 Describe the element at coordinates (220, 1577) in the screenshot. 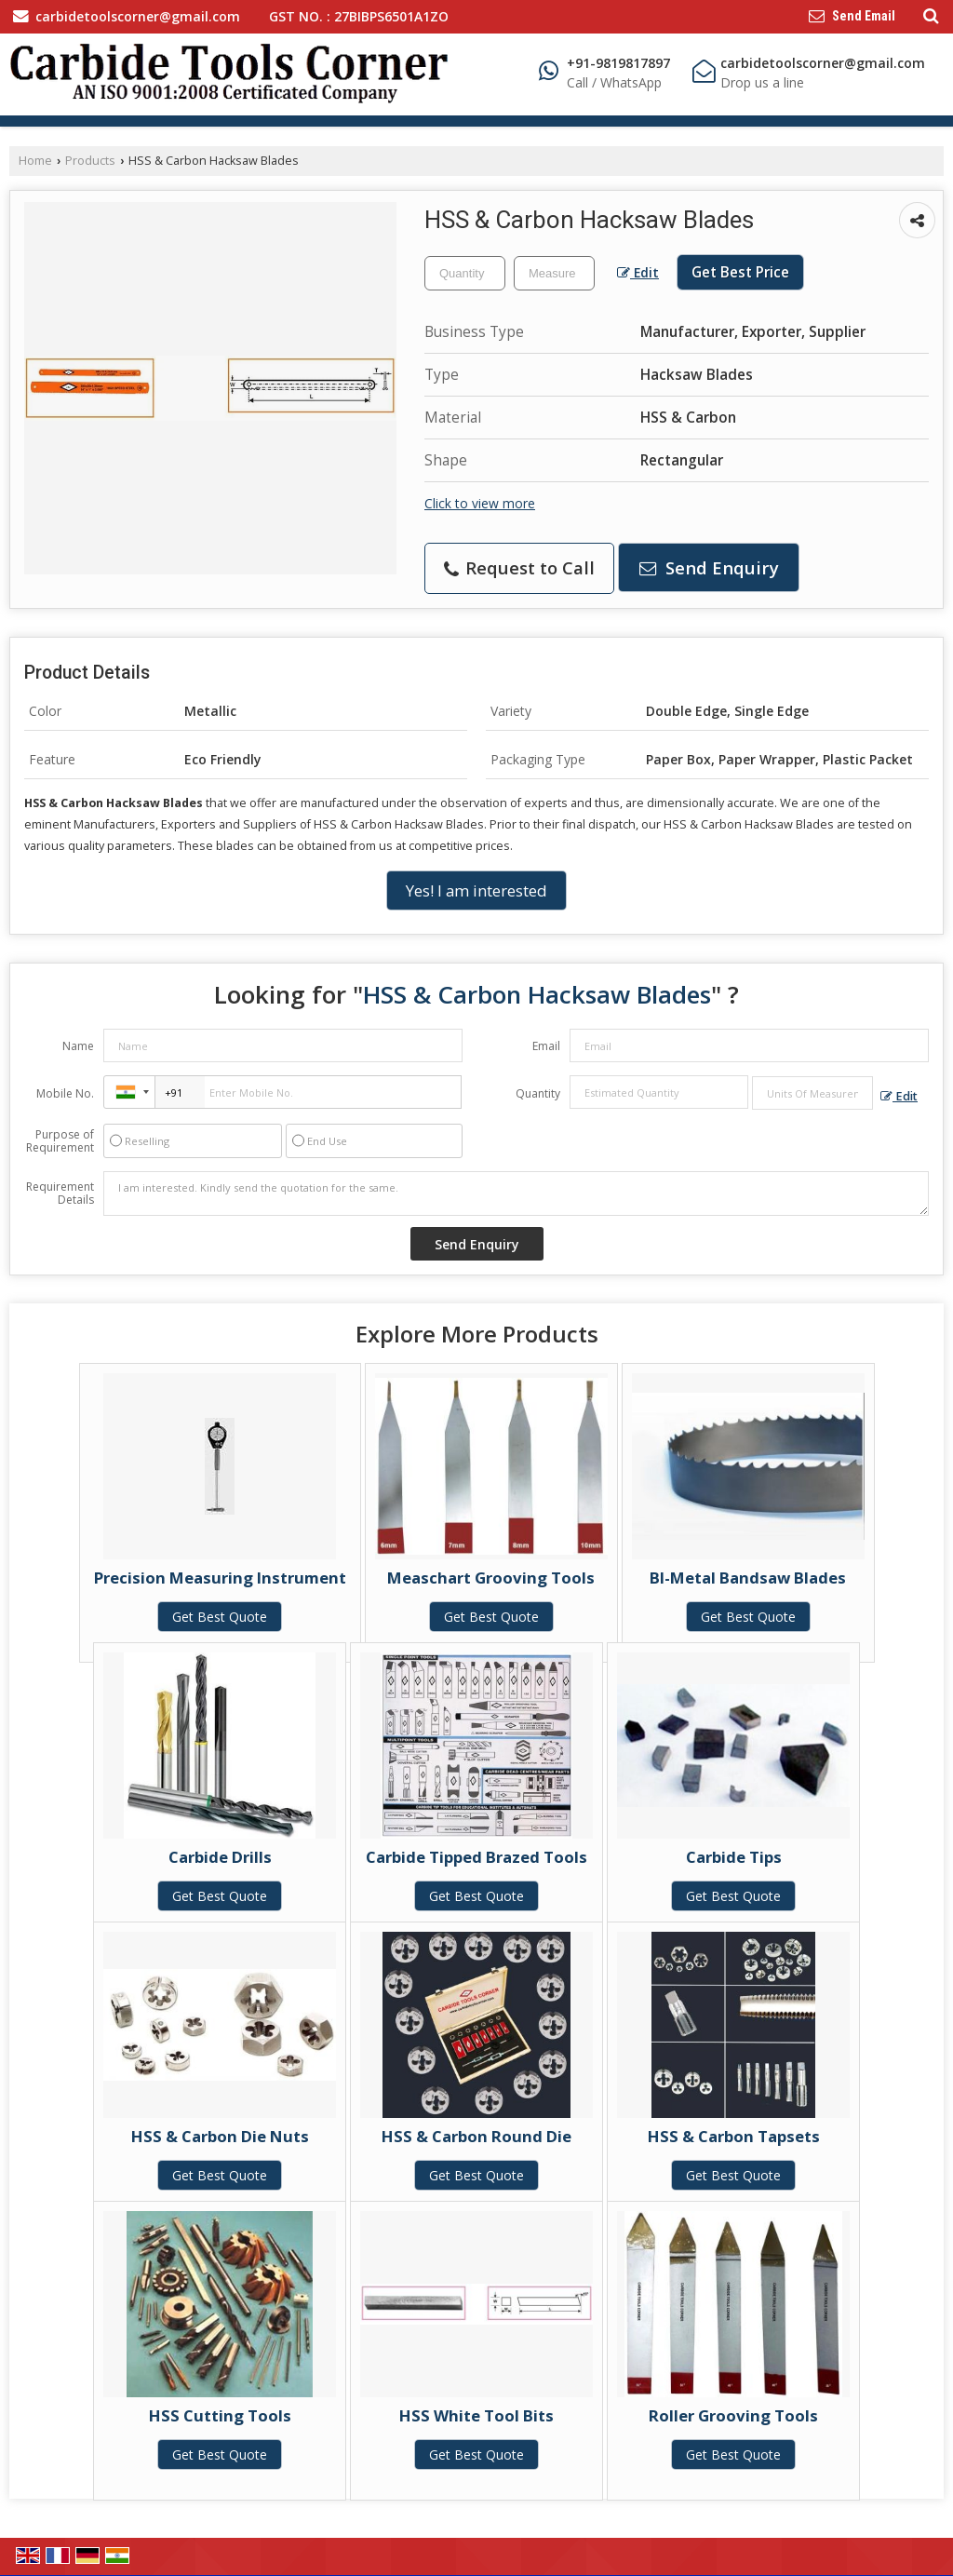

I see `Precision Measuring Instrument` at that location.